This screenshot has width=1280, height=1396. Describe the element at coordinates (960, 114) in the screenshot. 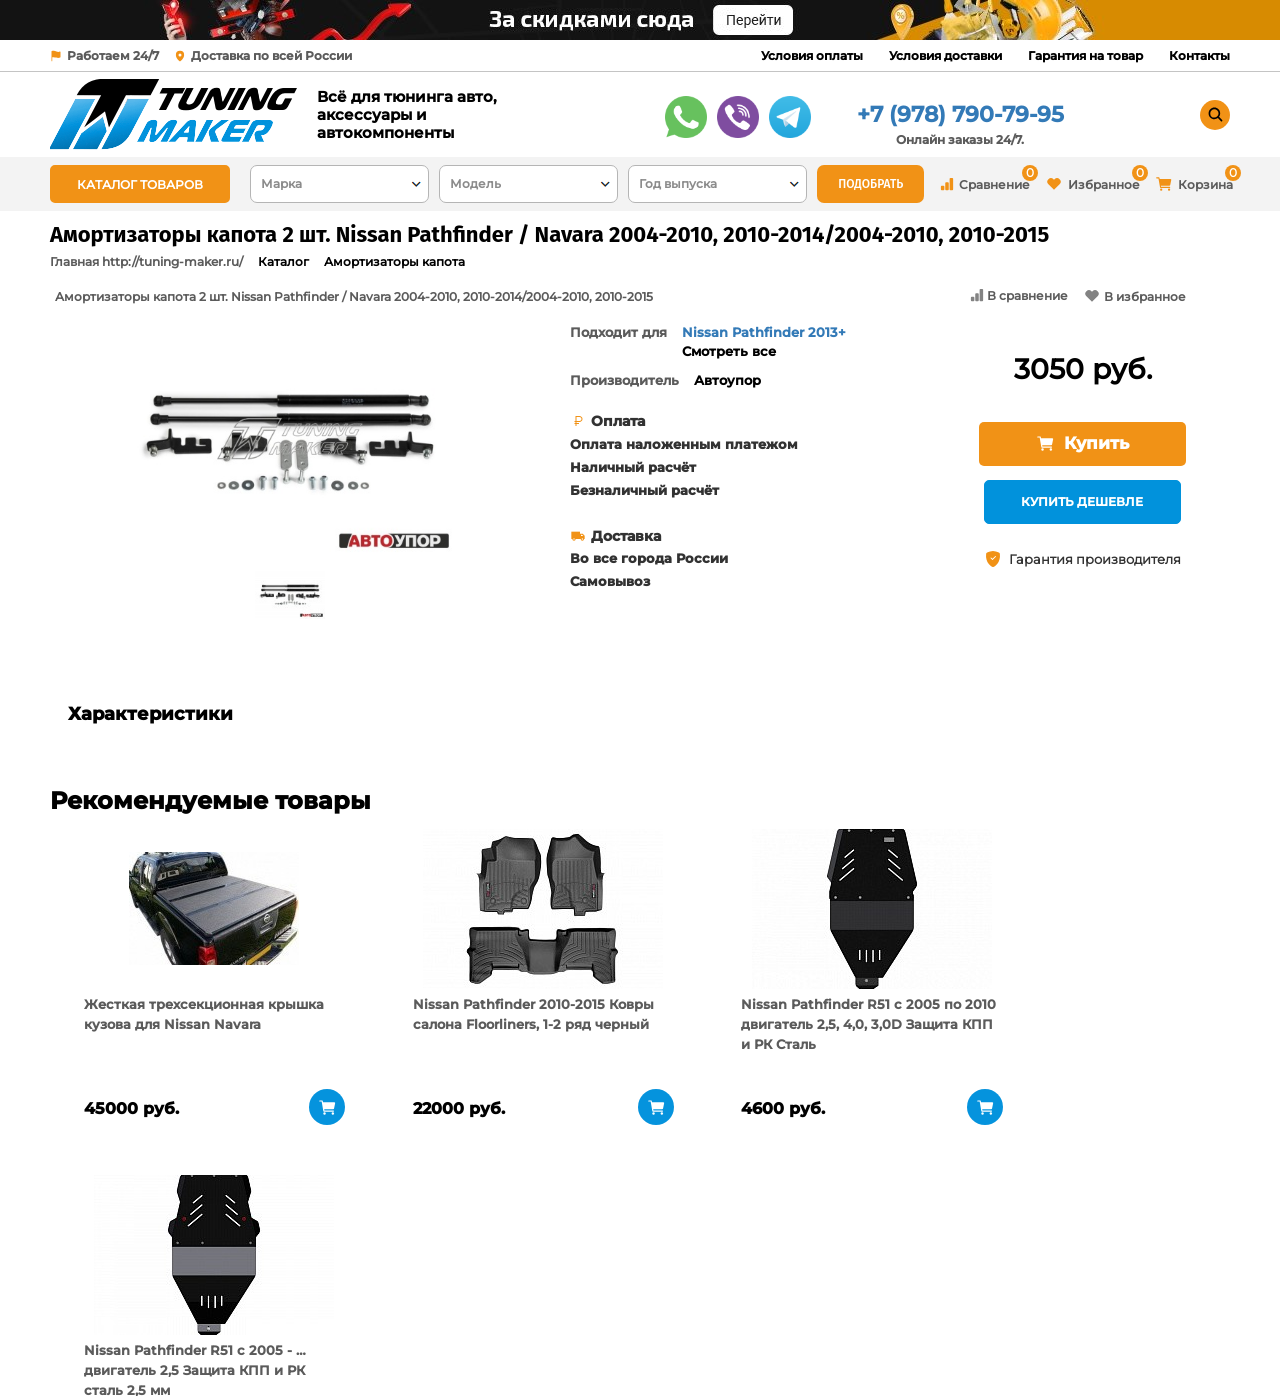

I see `+7 (978) 790-79-95` at that location.